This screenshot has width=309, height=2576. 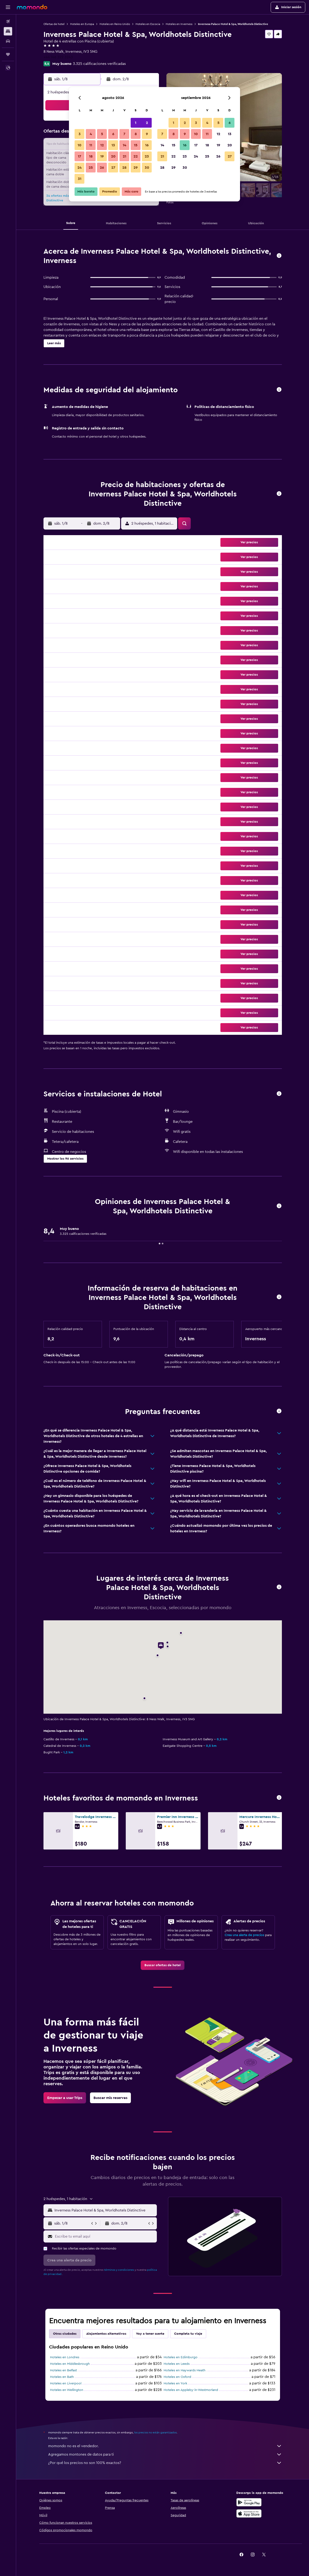 I want to click on Hoteles en Leeds, so click(x=177, y=2363).